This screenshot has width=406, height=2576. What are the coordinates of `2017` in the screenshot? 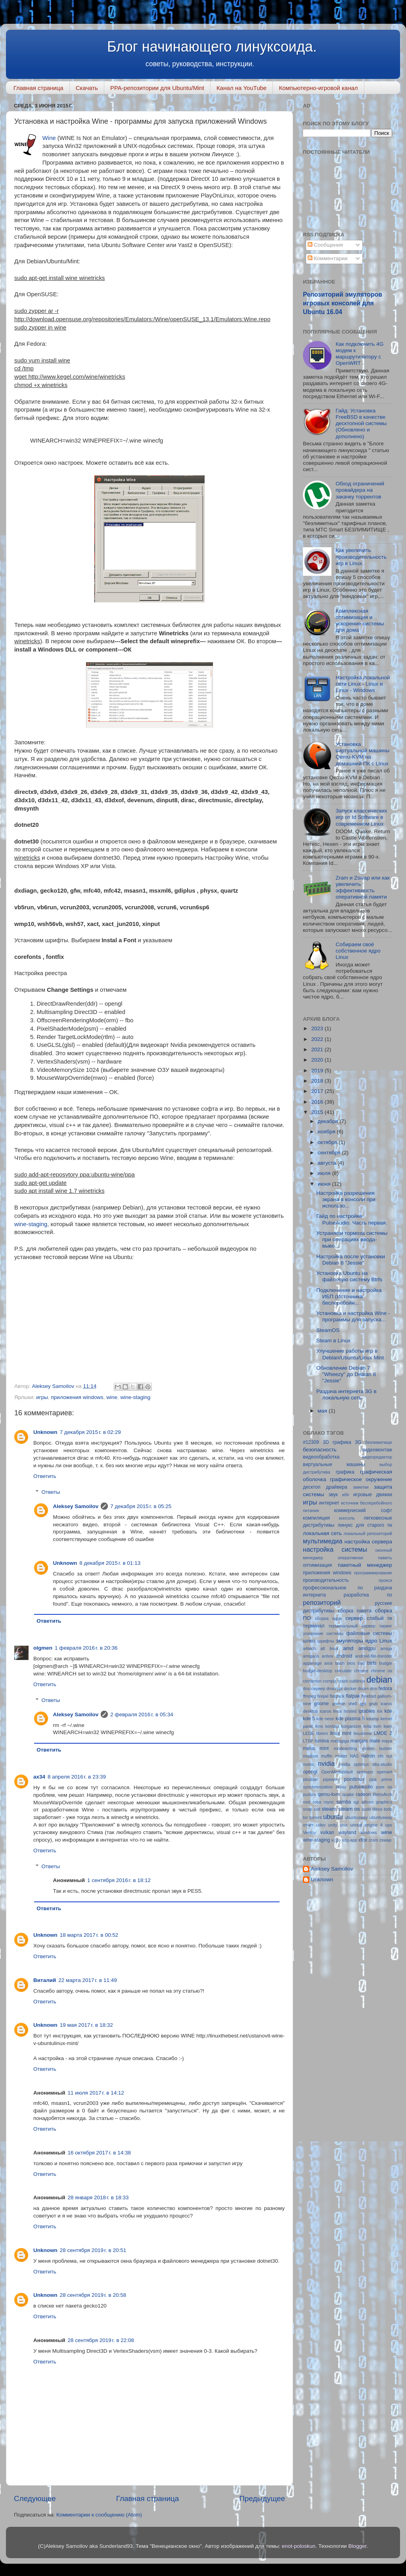 It's located at (318, 1091).